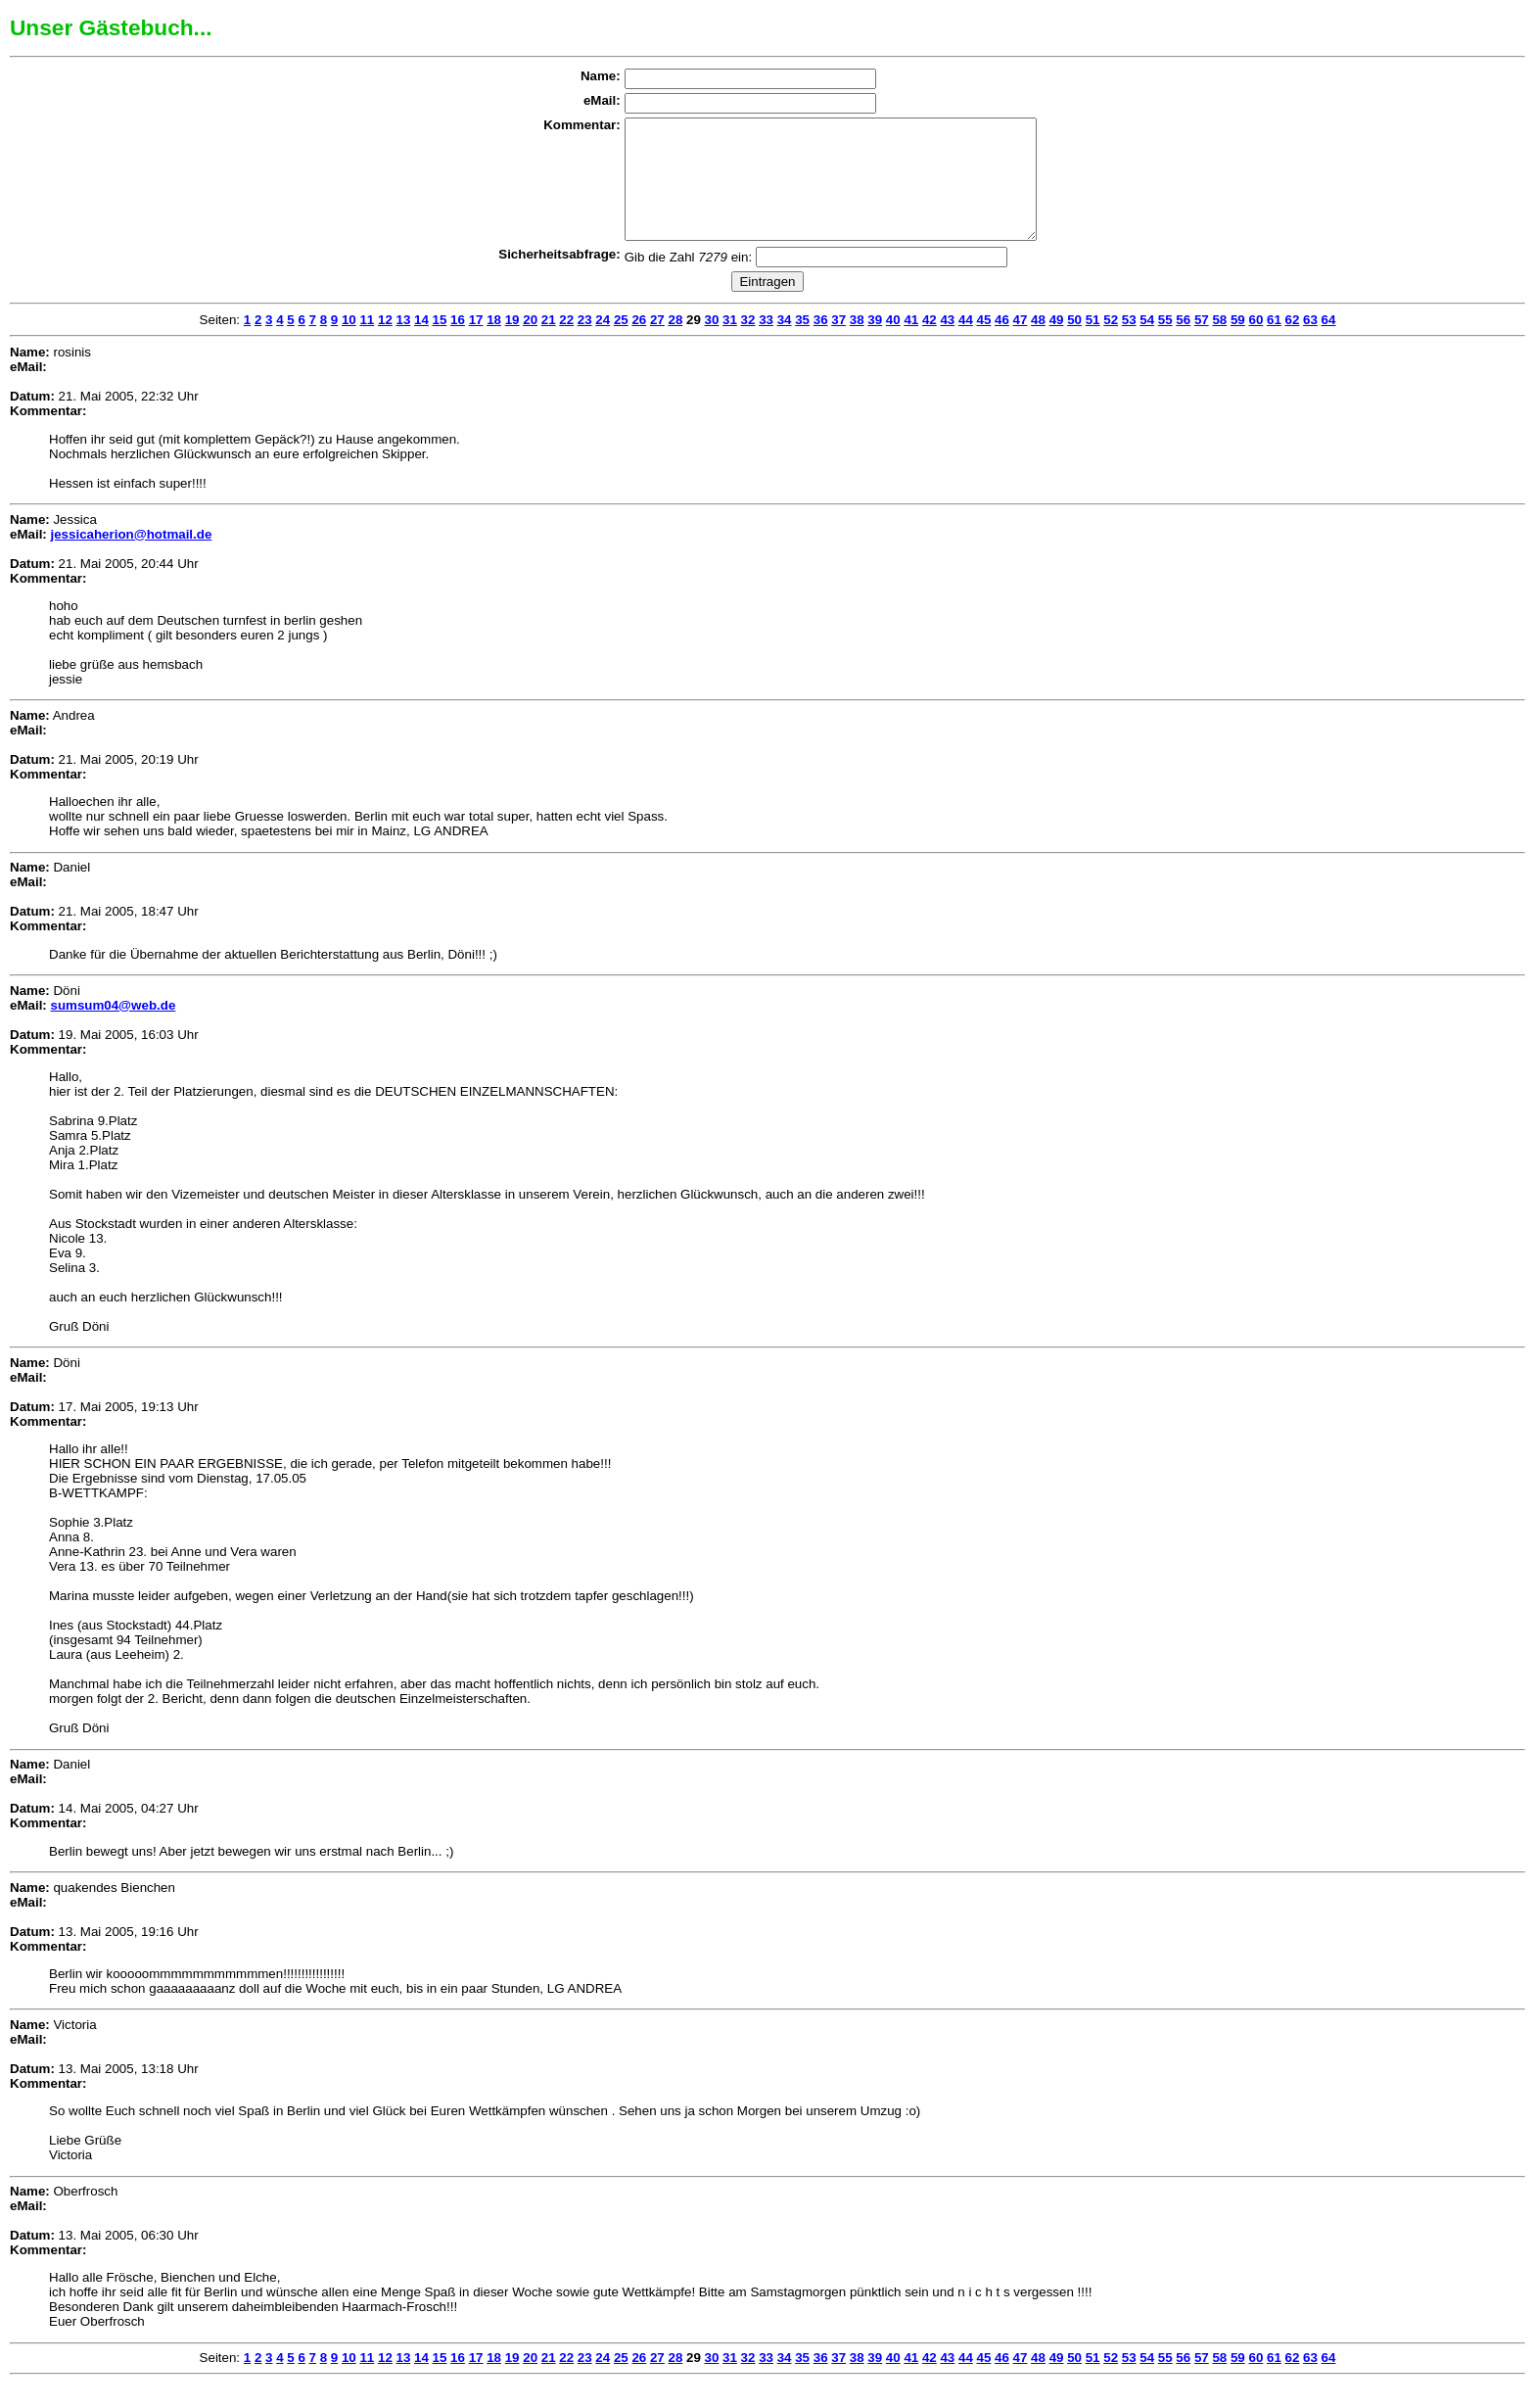 The height and width of the screenshot is (2408, 1535). What do you see at coordinates (385, 343) in the screenshot?
I see `12` at bounding box center [385, 343].